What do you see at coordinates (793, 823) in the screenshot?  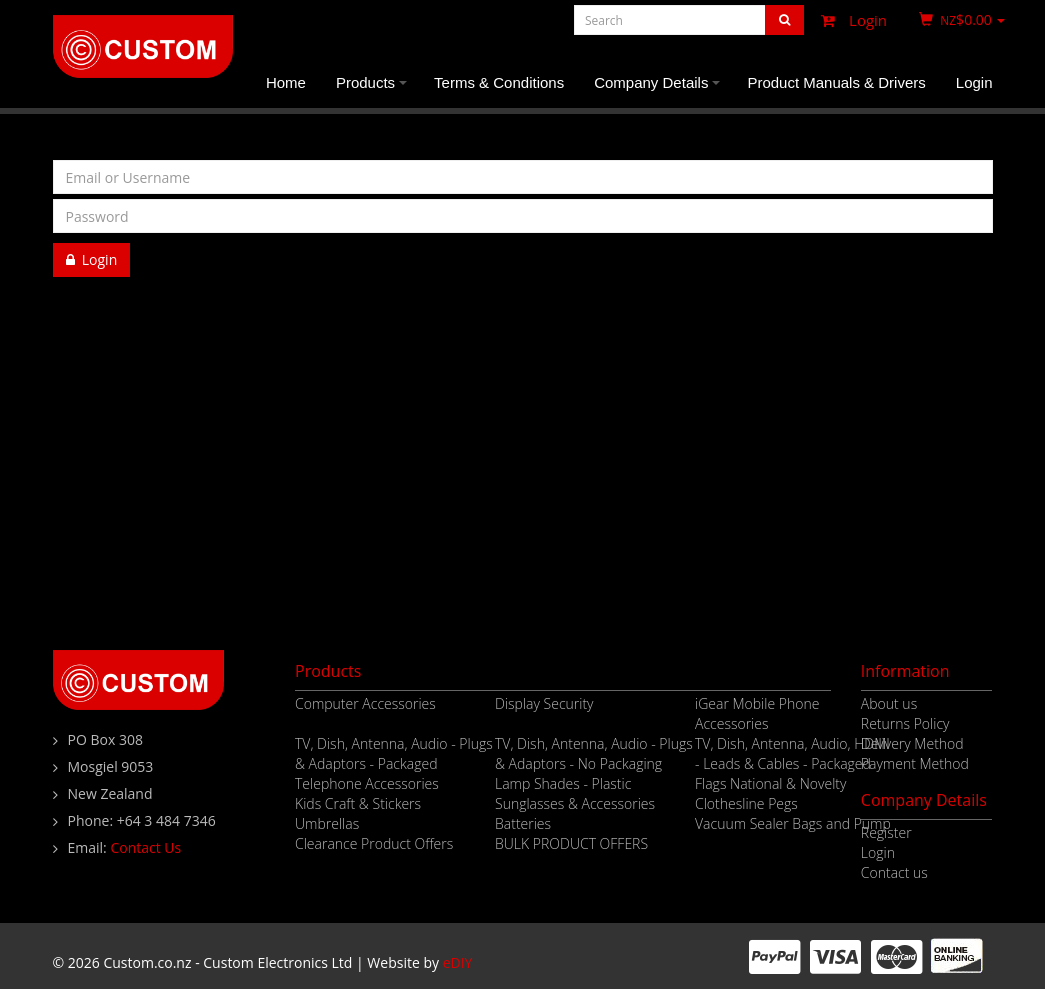 I see `Vacuum Sealer Bags and Pump` at bounding box center [793, 823].